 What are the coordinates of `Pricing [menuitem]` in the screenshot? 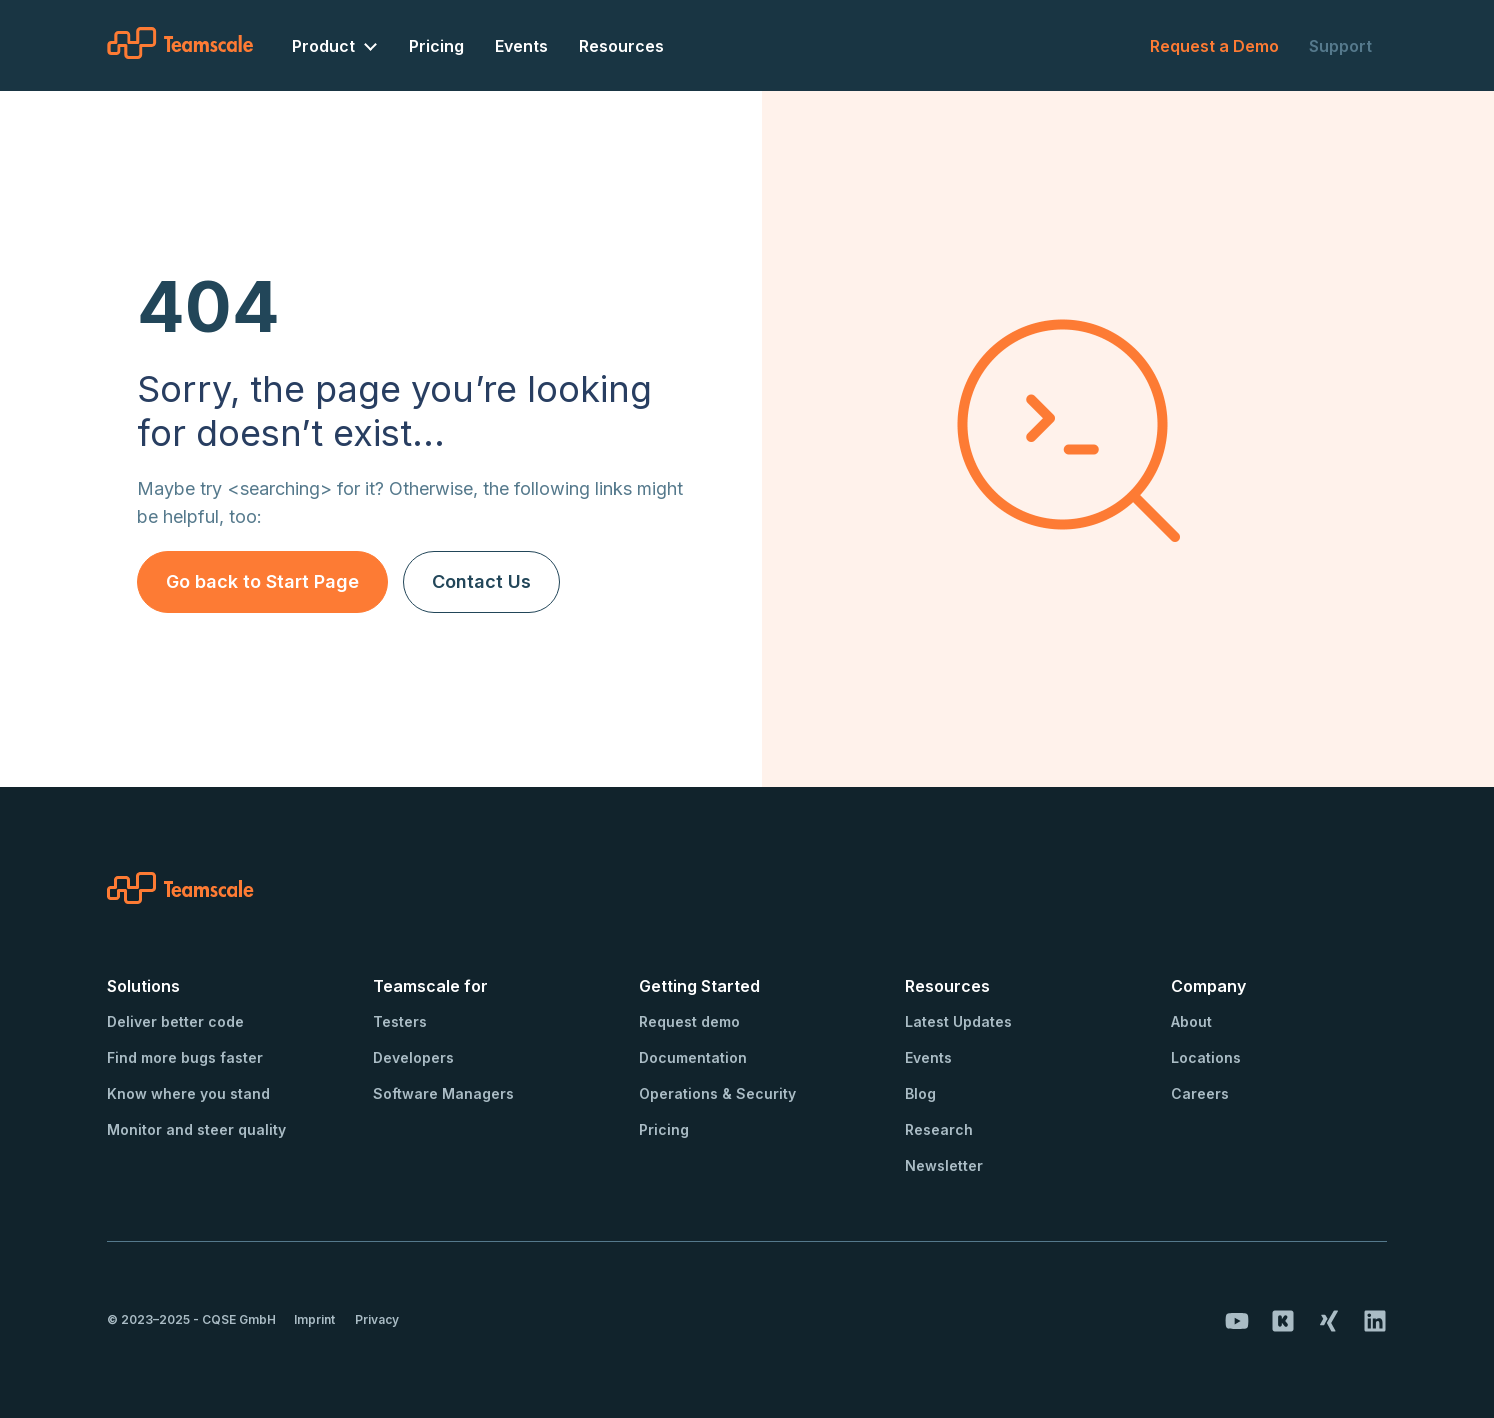 It's located at (436, 46).